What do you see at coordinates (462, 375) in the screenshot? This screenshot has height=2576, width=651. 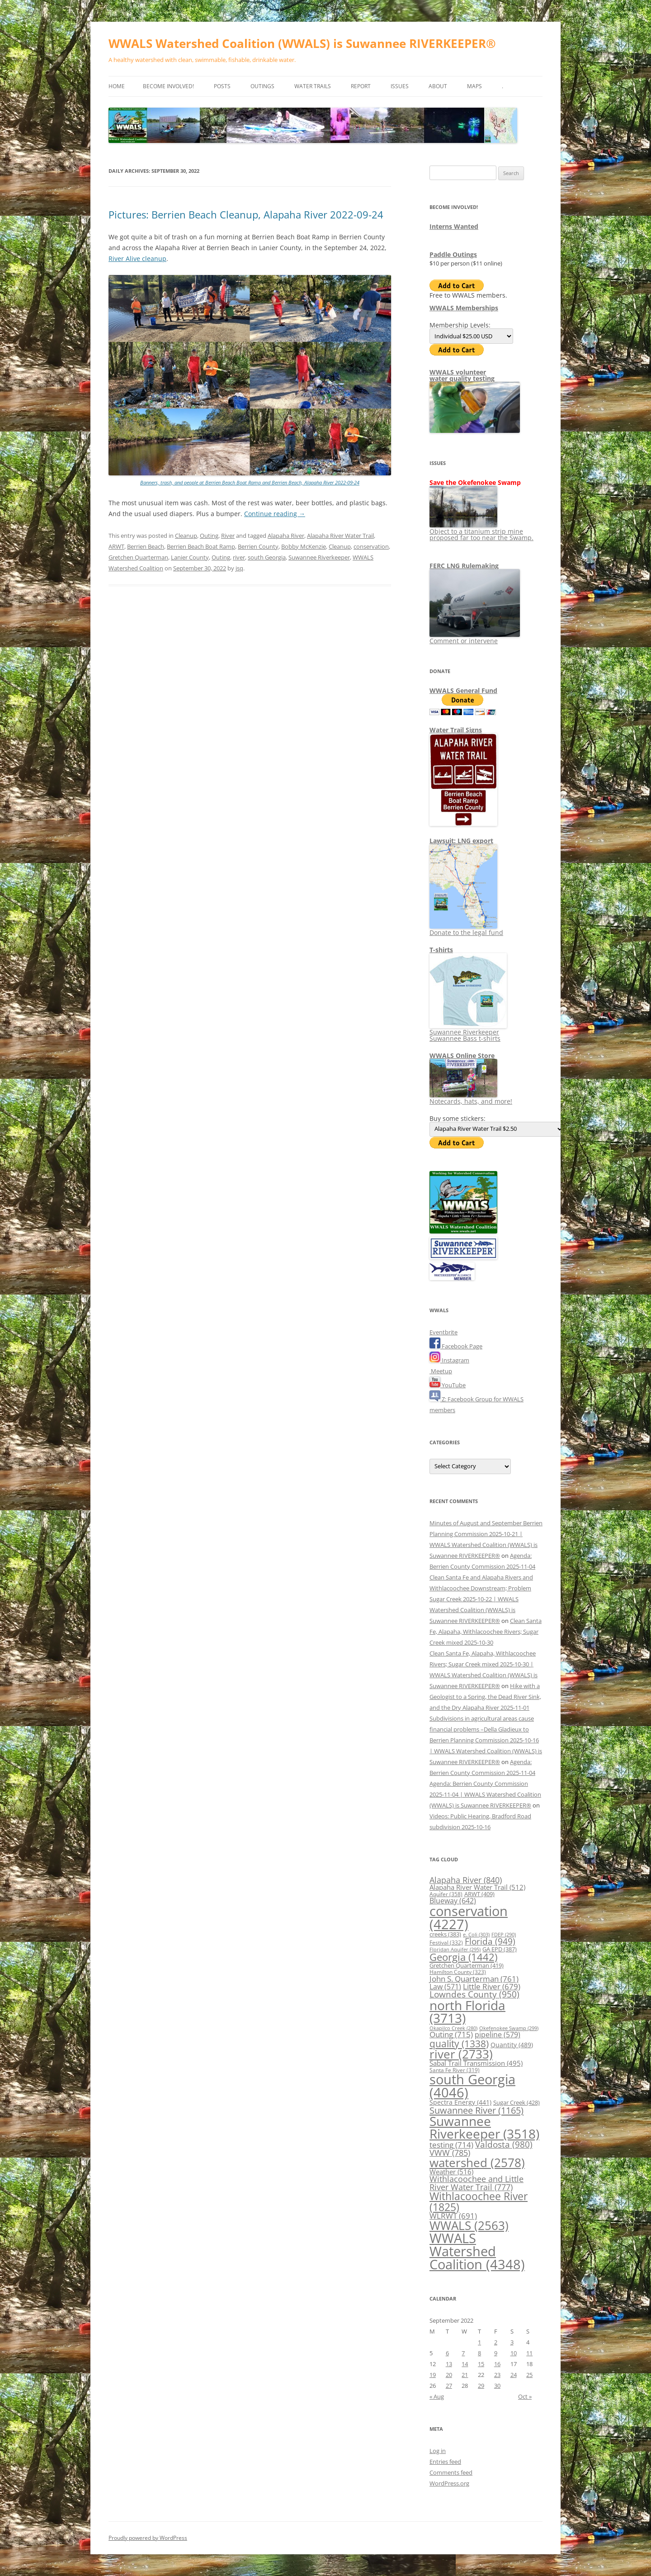 I see `WWALS volunteerwater quality testing` at bounding box center [462, 375].